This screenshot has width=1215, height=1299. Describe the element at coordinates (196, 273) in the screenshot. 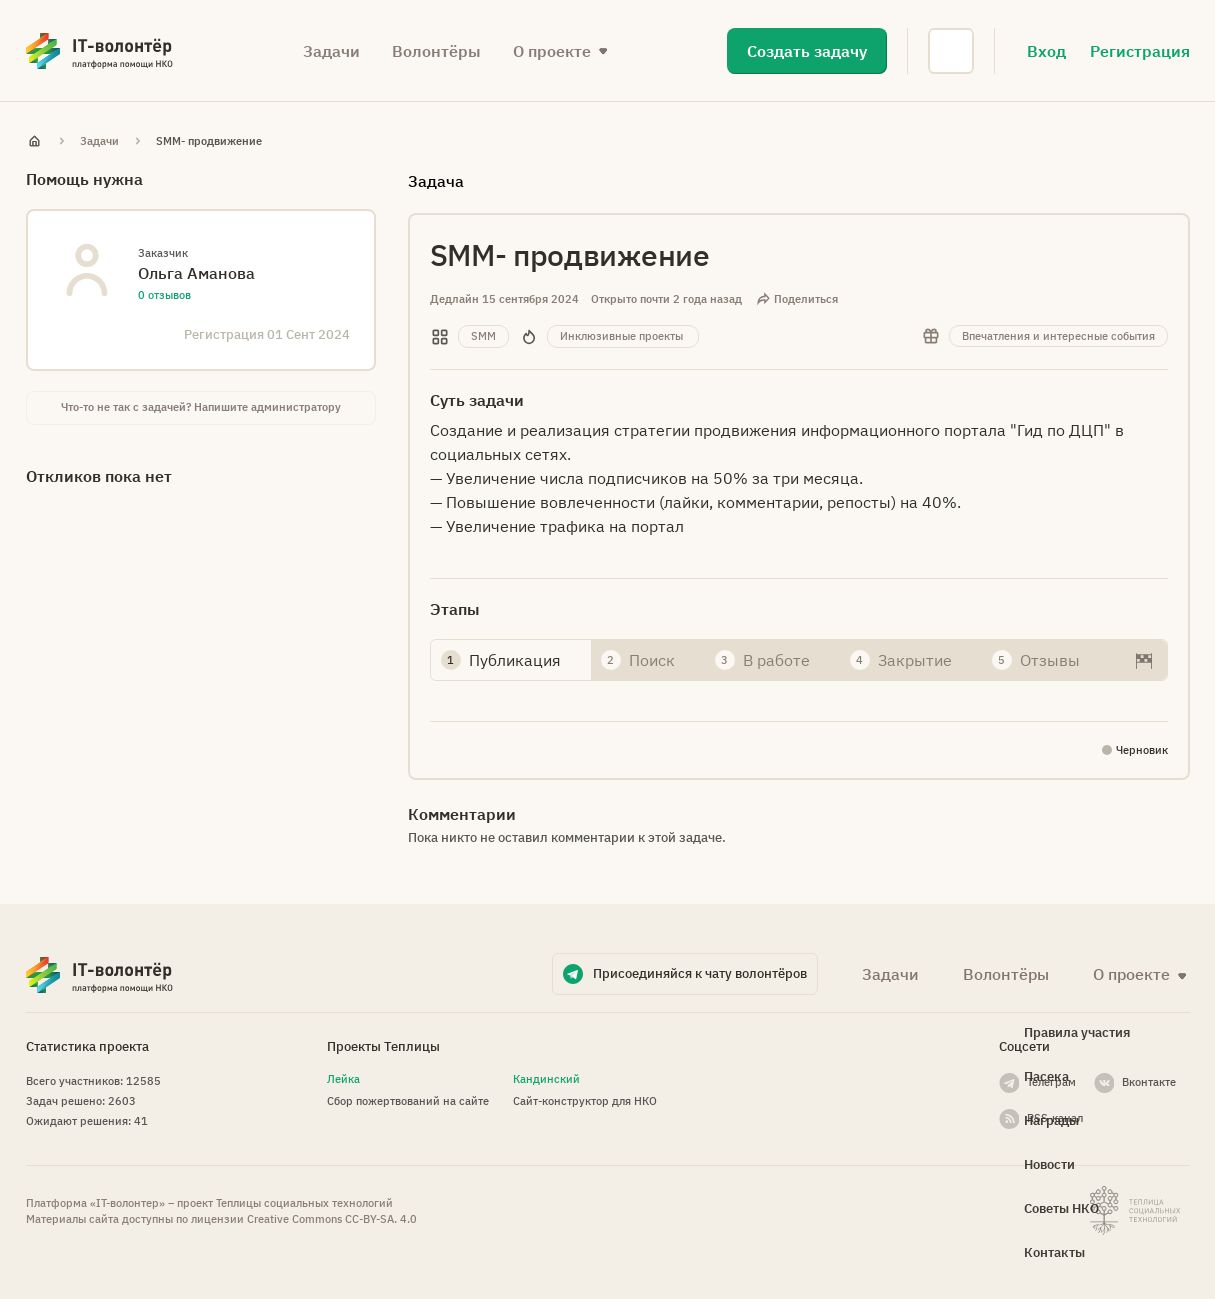

I see `Ольга Аманова` at that location.